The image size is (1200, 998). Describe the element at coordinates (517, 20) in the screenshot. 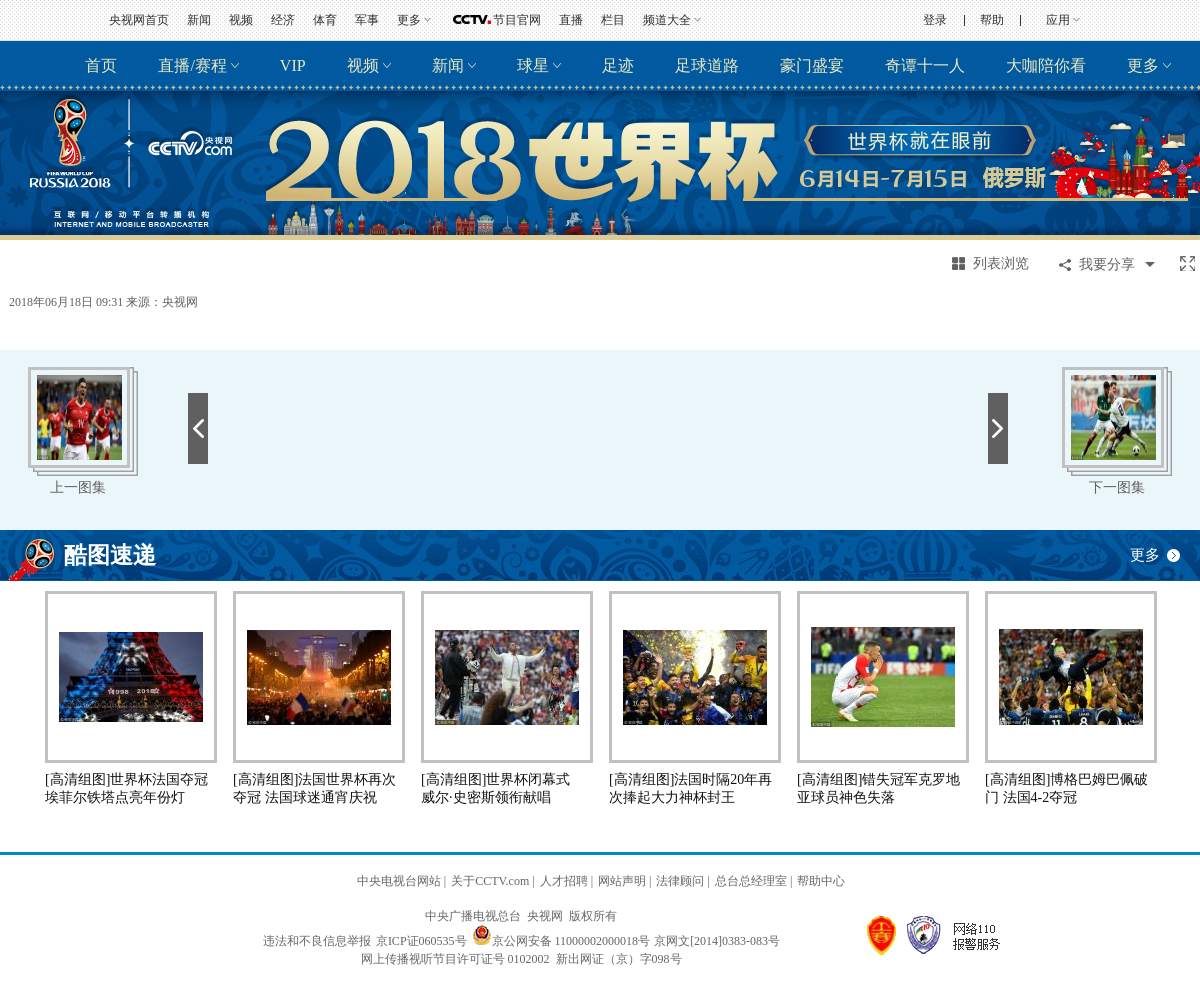

I see `节目官网` at that location.